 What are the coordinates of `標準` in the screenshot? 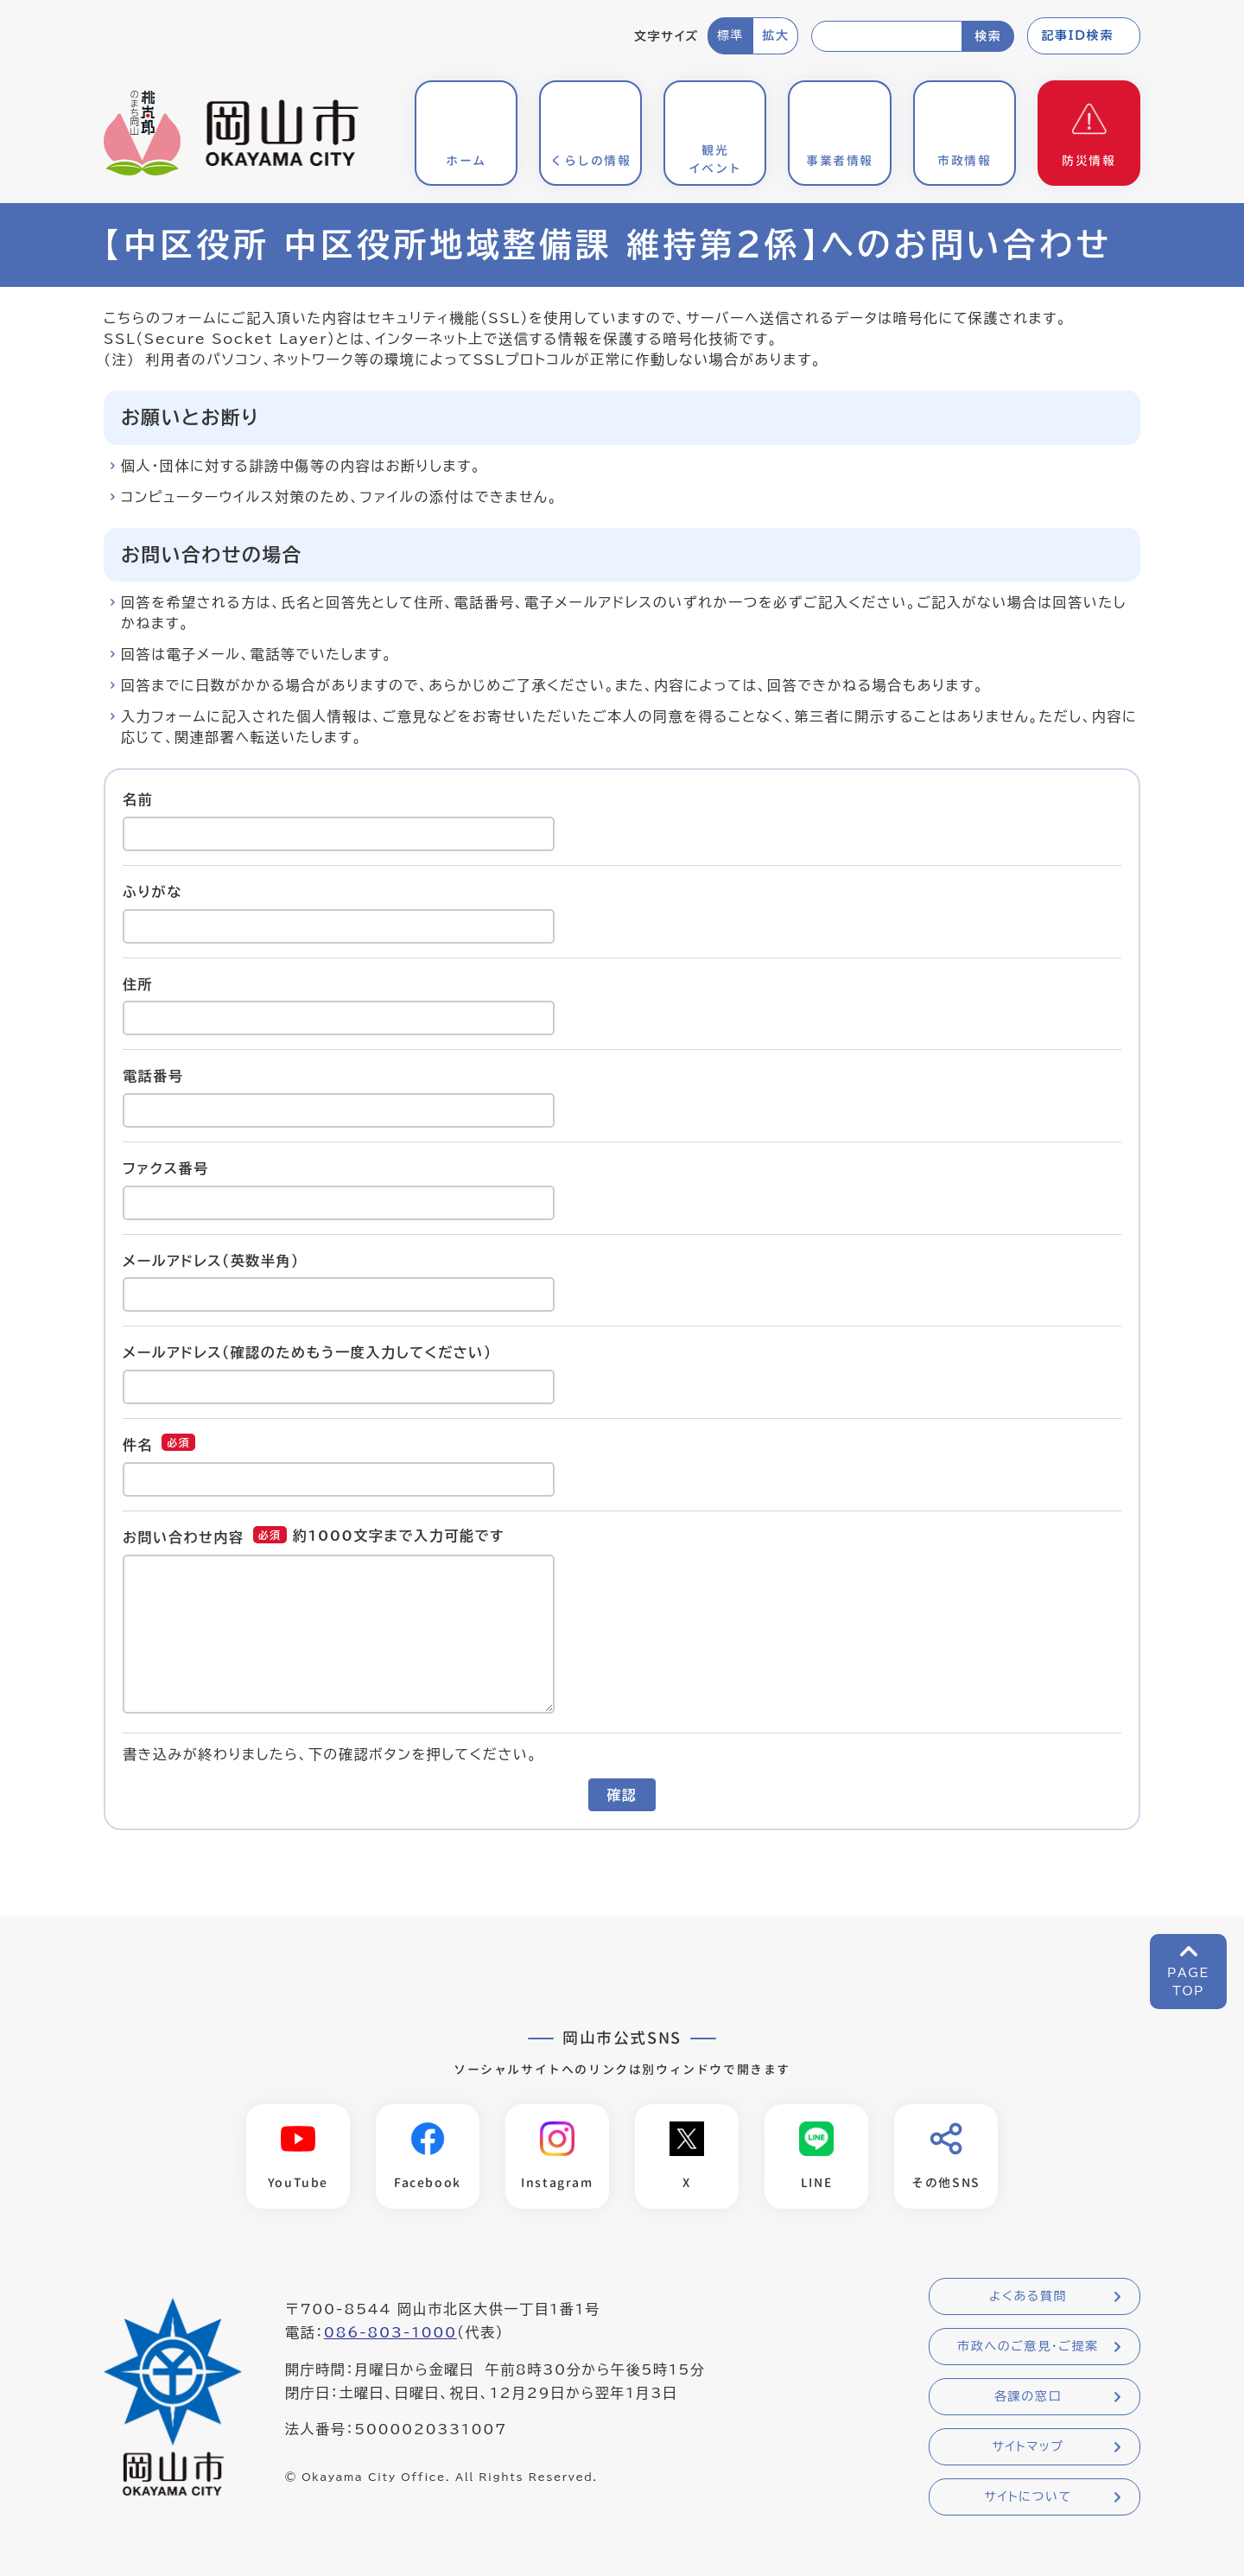 It's located at (730, 35).